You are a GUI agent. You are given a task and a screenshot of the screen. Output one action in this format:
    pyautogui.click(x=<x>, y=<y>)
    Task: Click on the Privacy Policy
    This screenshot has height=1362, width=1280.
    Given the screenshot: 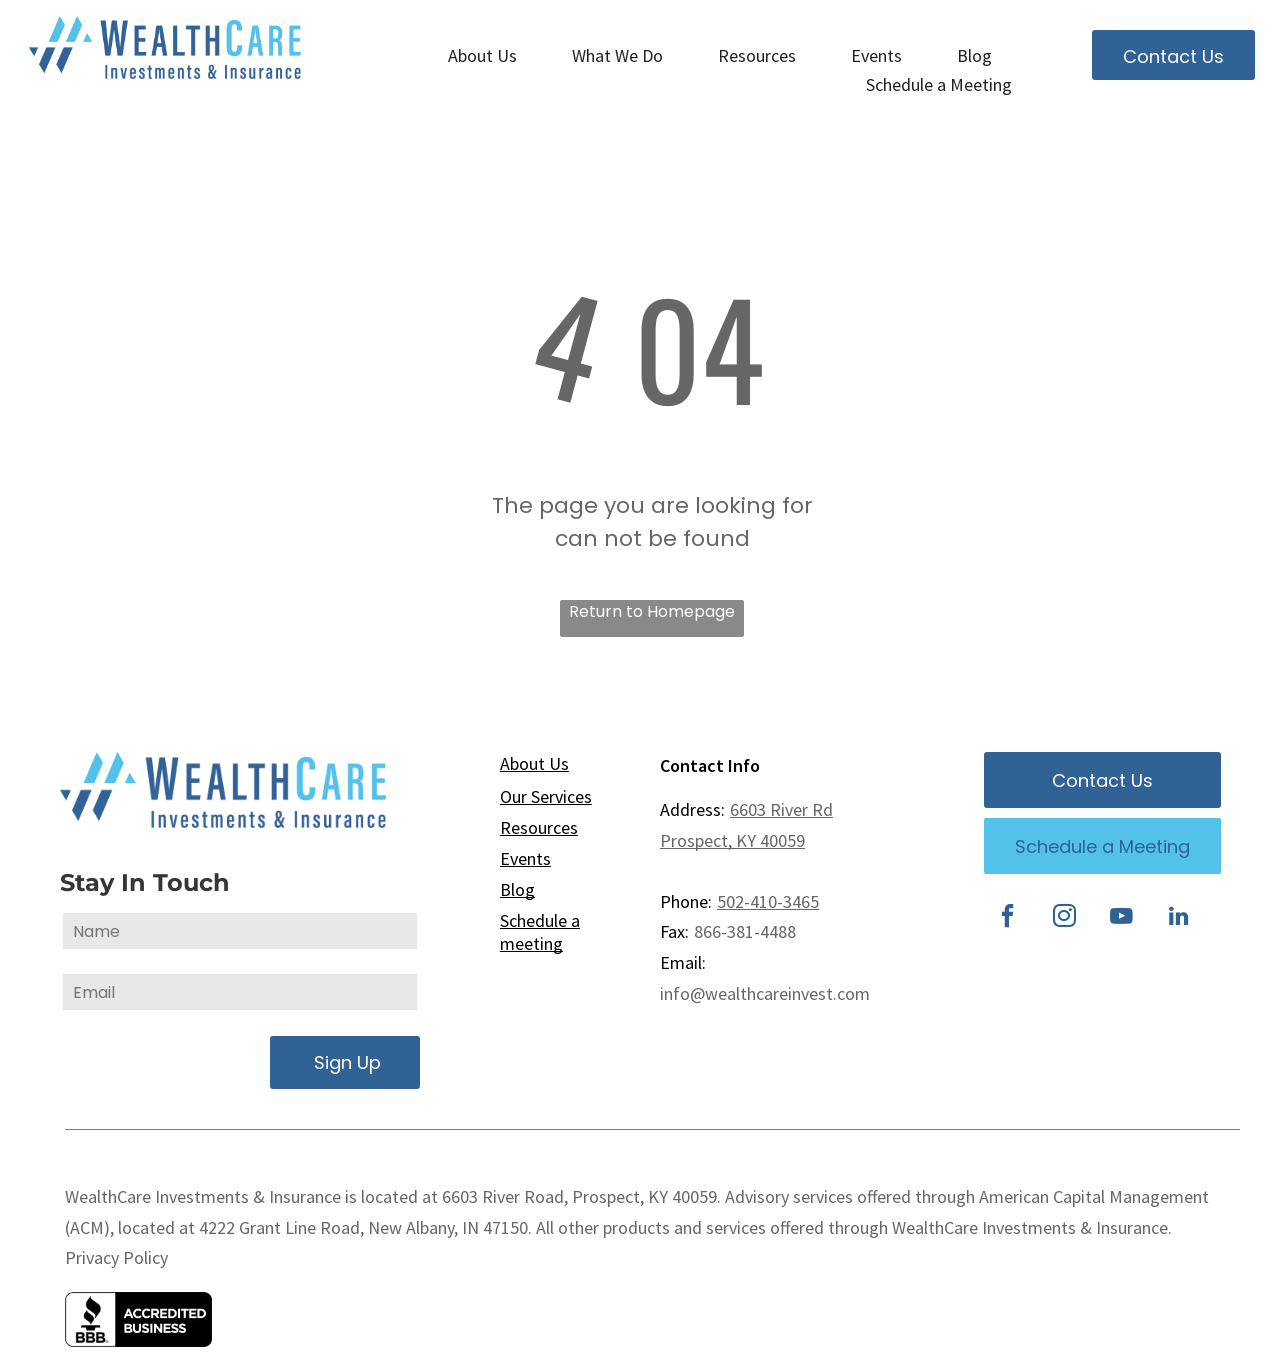 What is the action you would take?
    pyautogui.click(x=116, y=1257)
    